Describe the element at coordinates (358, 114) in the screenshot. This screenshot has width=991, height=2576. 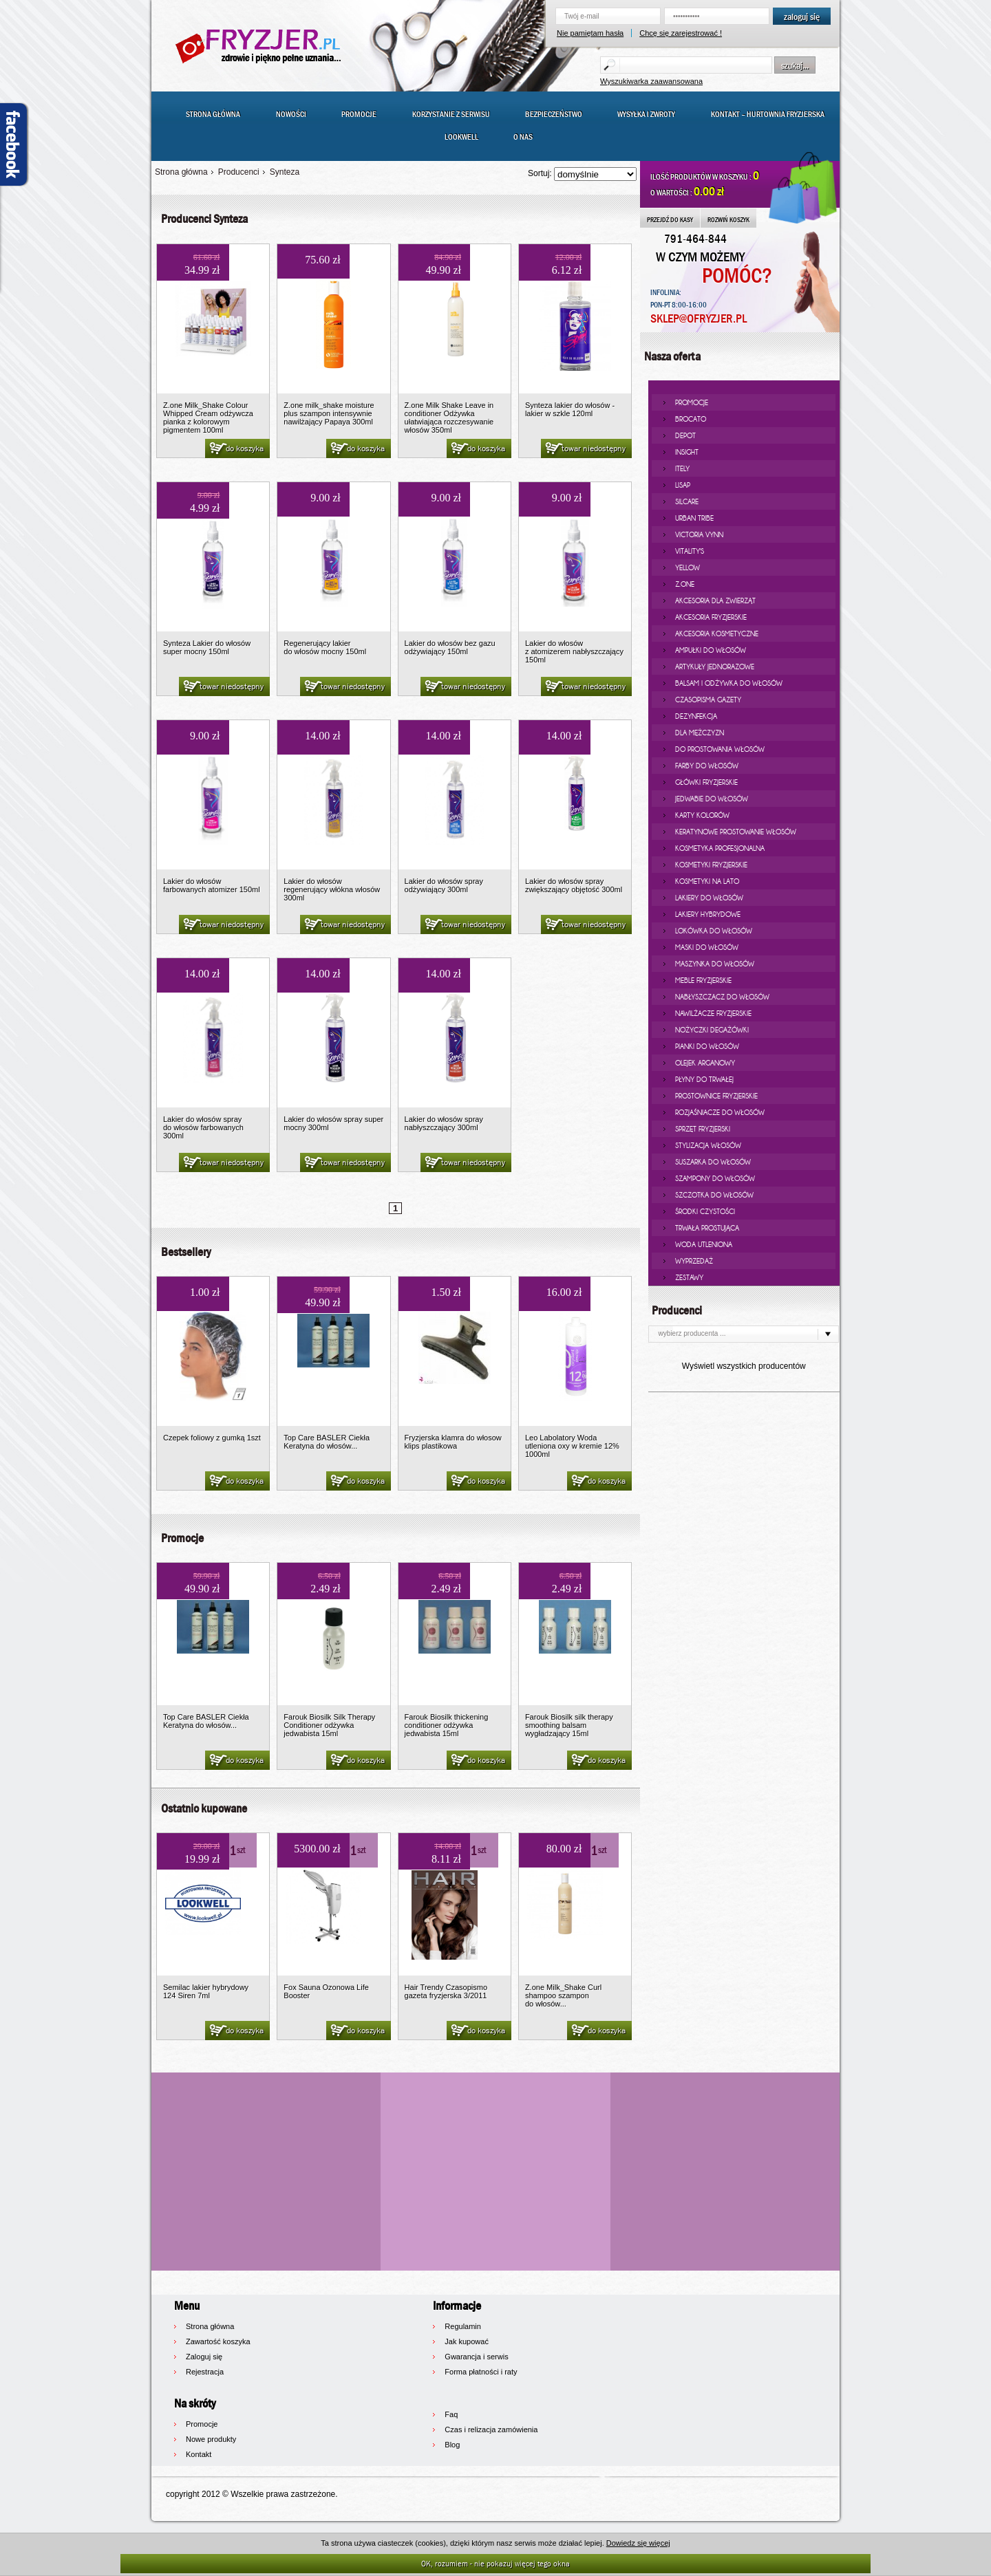
I see `Promocje` at that location.